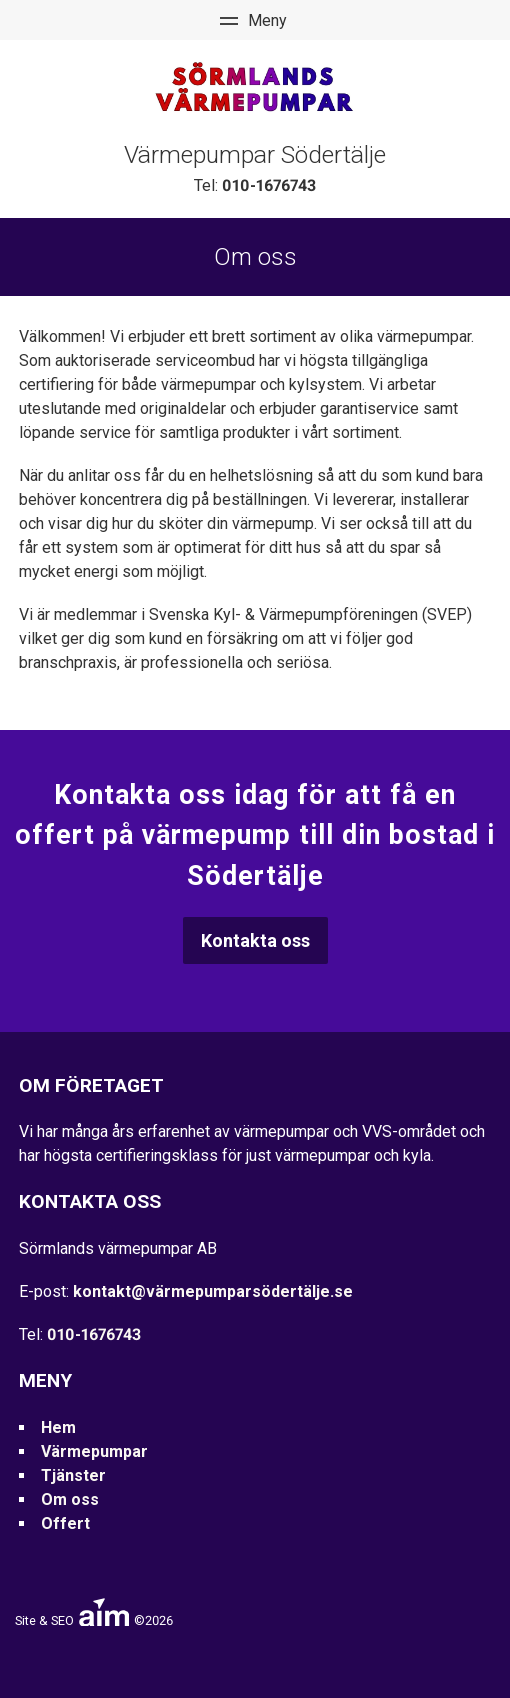 This screenshot has width=510, height=1698. What do you see at coordinates (58, 1427) in the screenshot?
I see `Hem` at bounding box center [58, 1427].